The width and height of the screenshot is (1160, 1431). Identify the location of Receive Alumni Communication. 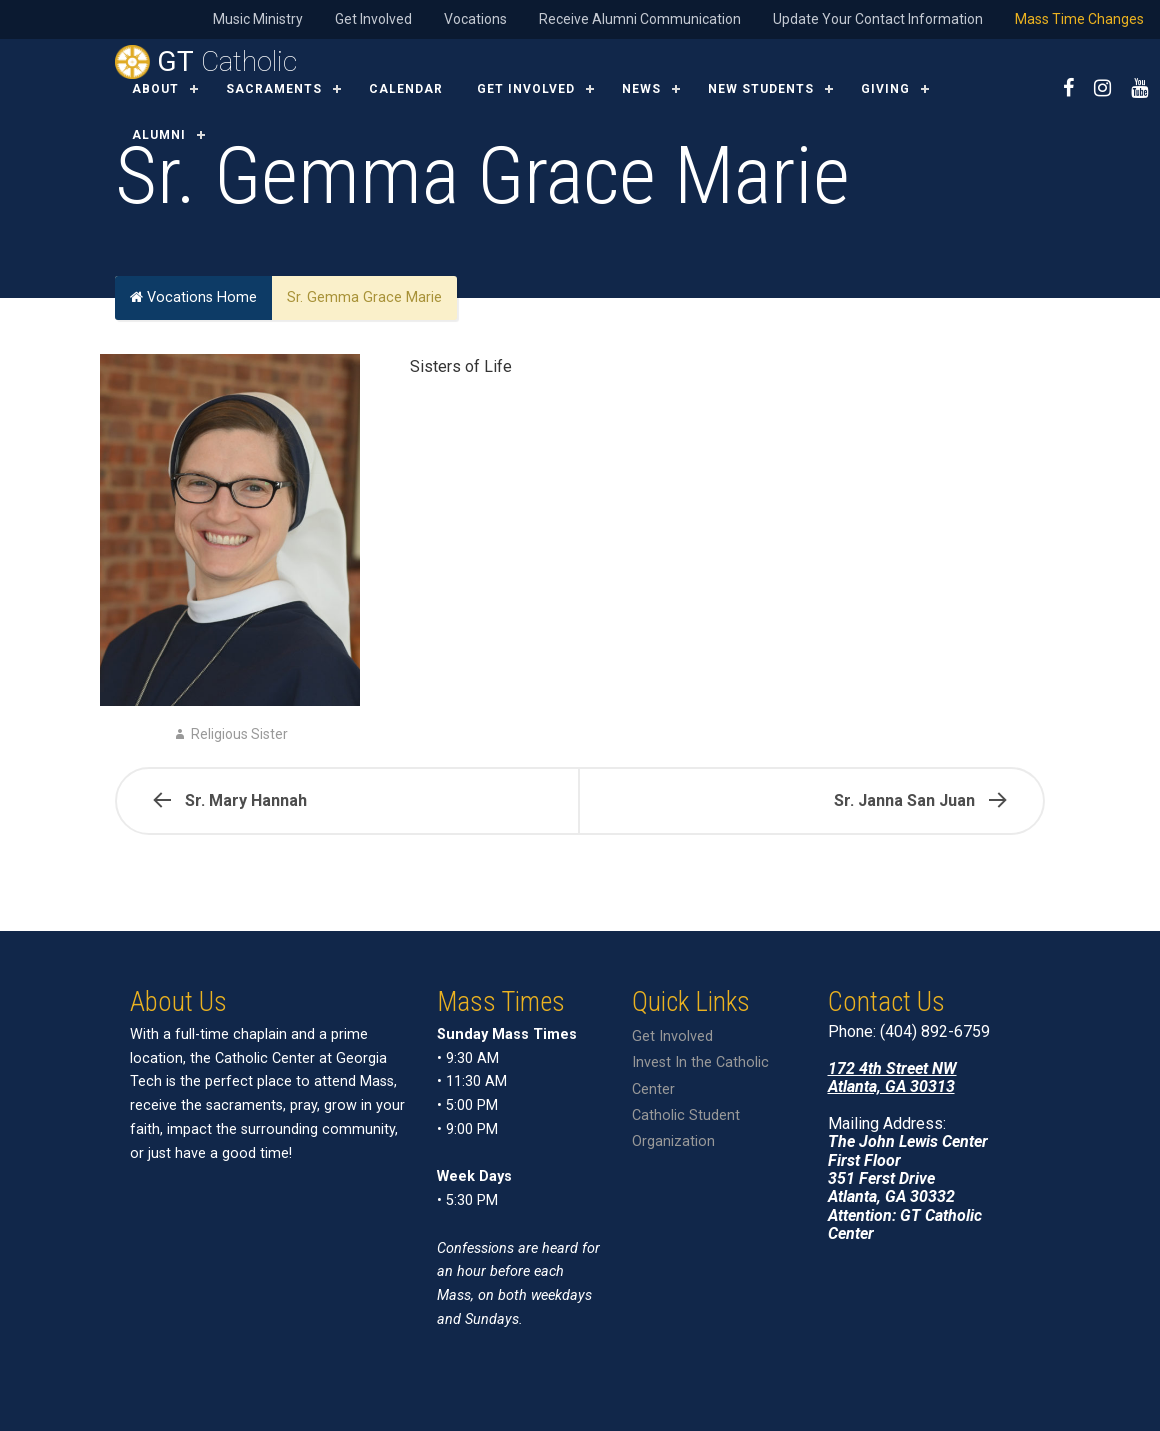
(640, 19).